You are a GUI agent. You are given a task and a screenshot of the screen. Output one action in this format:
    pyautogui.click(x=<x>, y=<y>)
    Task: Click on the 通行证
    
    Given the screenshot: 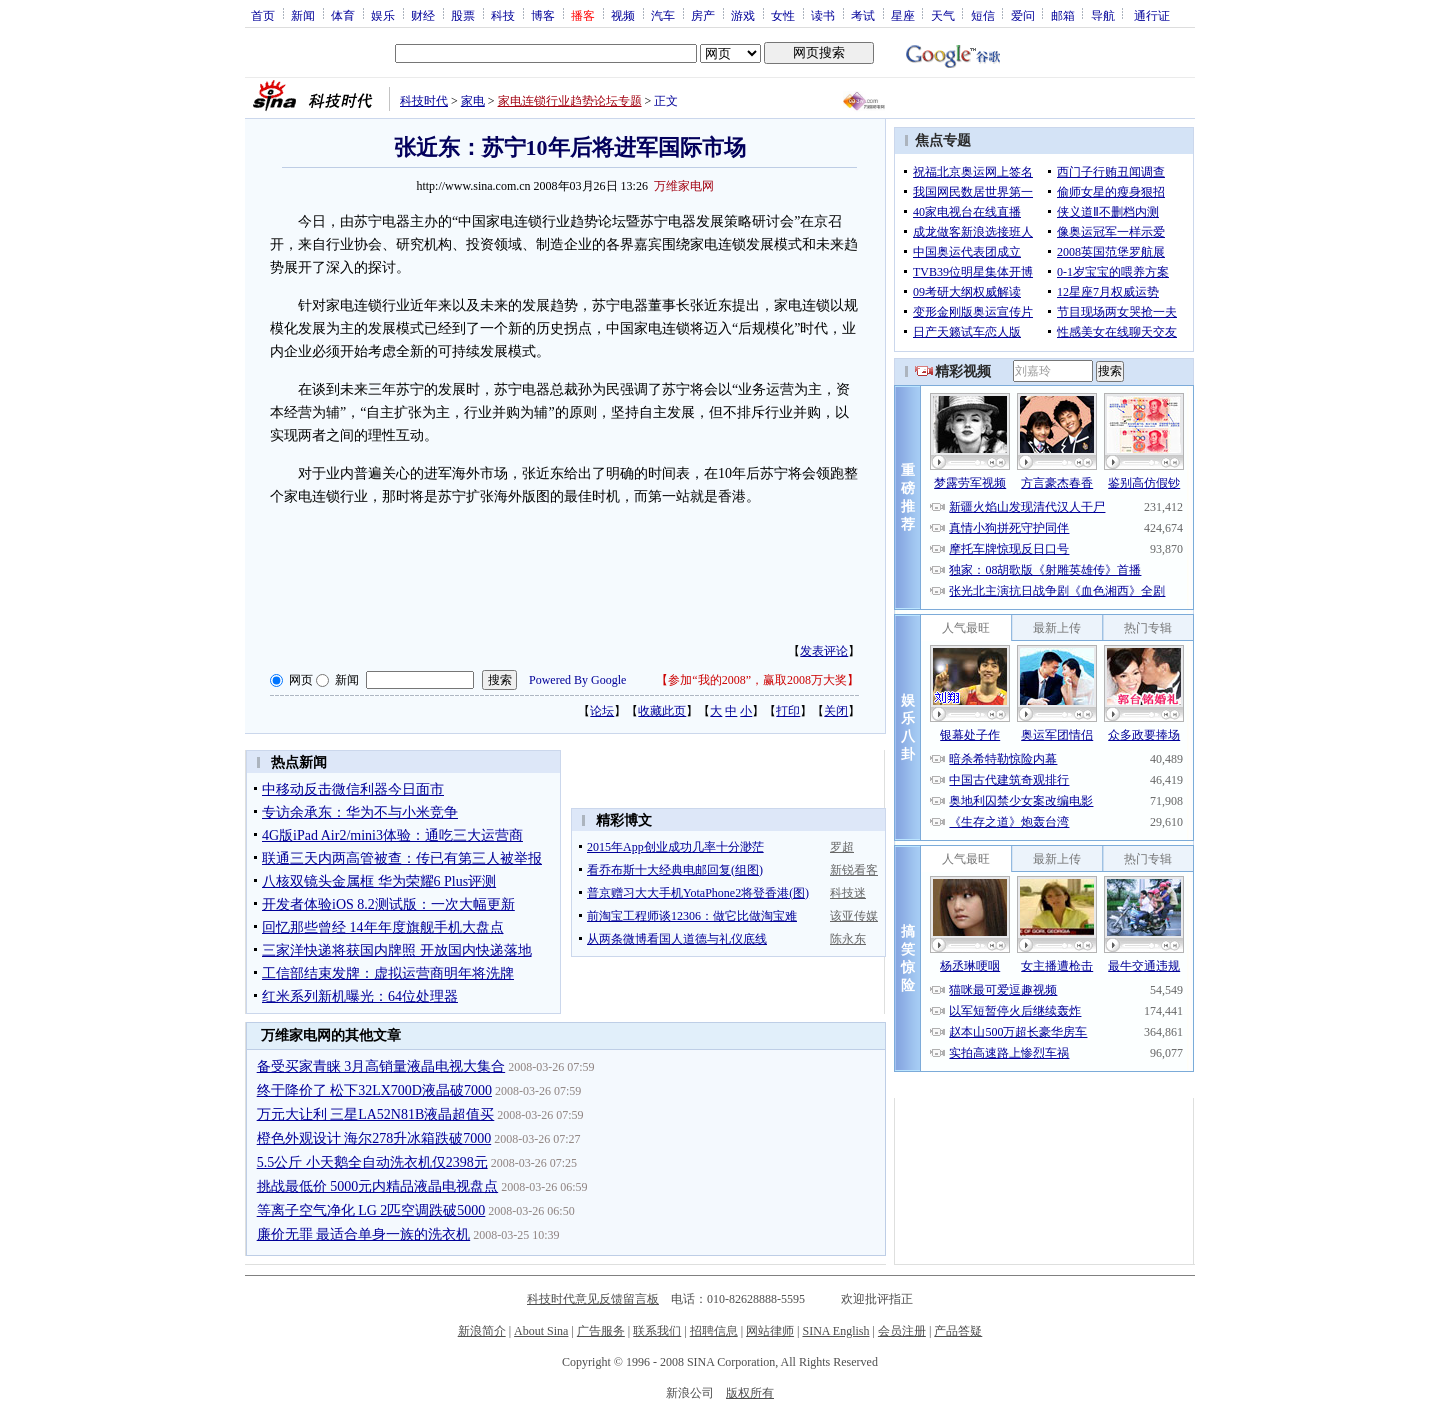 What is the action you would take?
    pyautogui.click(x=1152, y=15)
    